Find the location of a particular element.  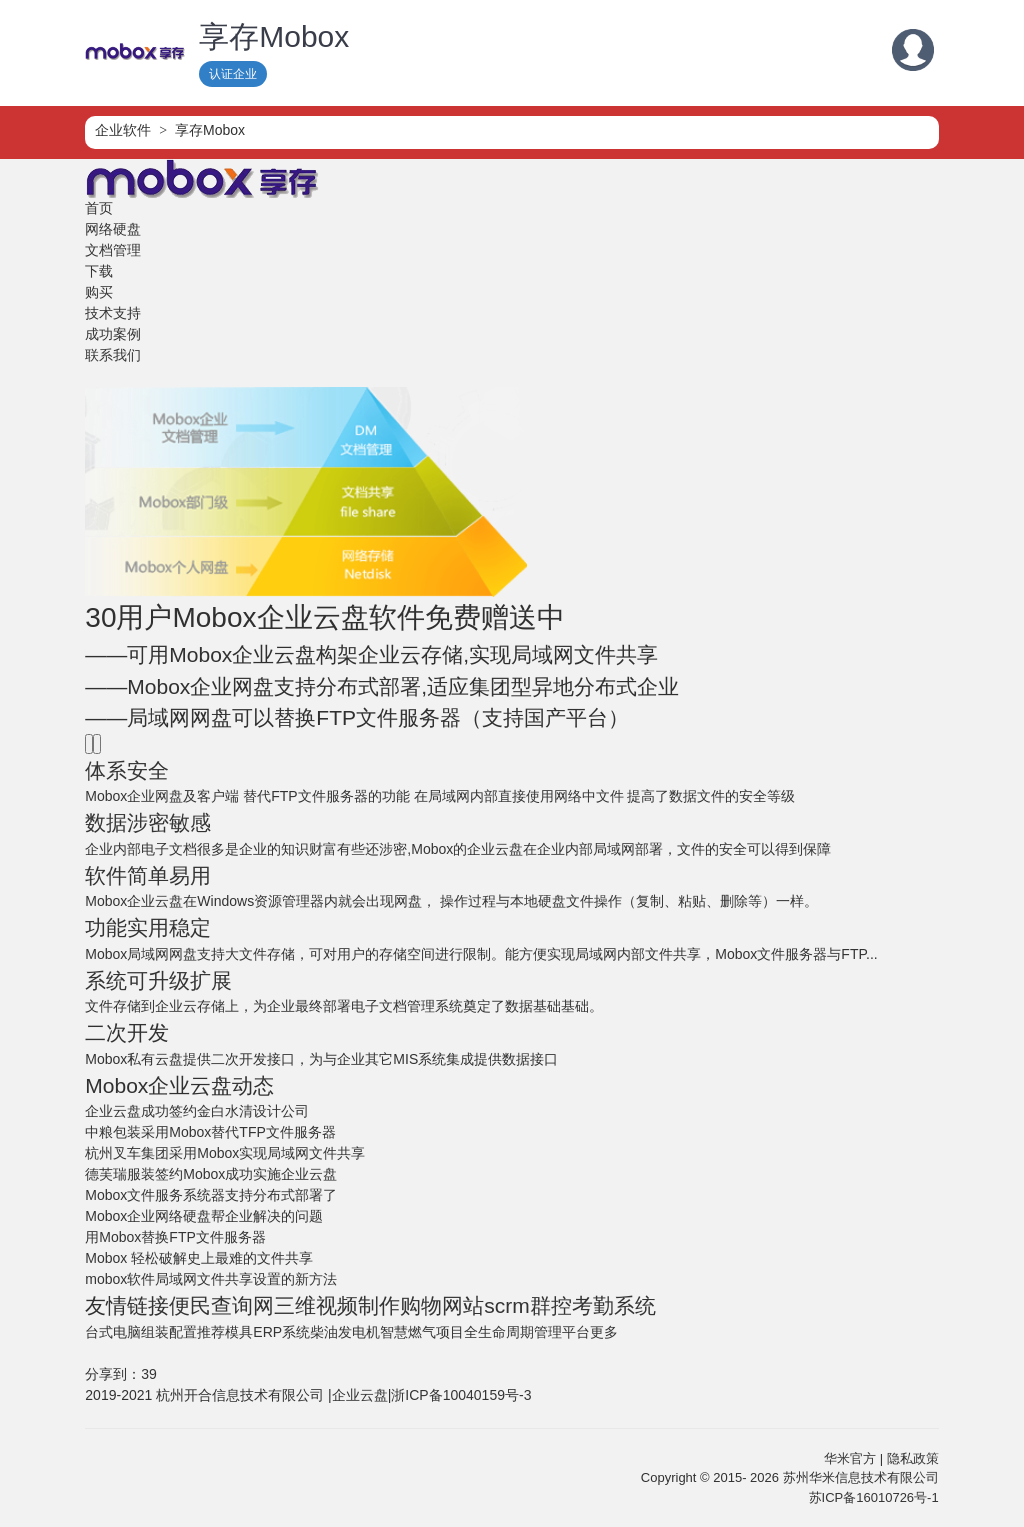

企业软件 is located at coordinates (123, 130).